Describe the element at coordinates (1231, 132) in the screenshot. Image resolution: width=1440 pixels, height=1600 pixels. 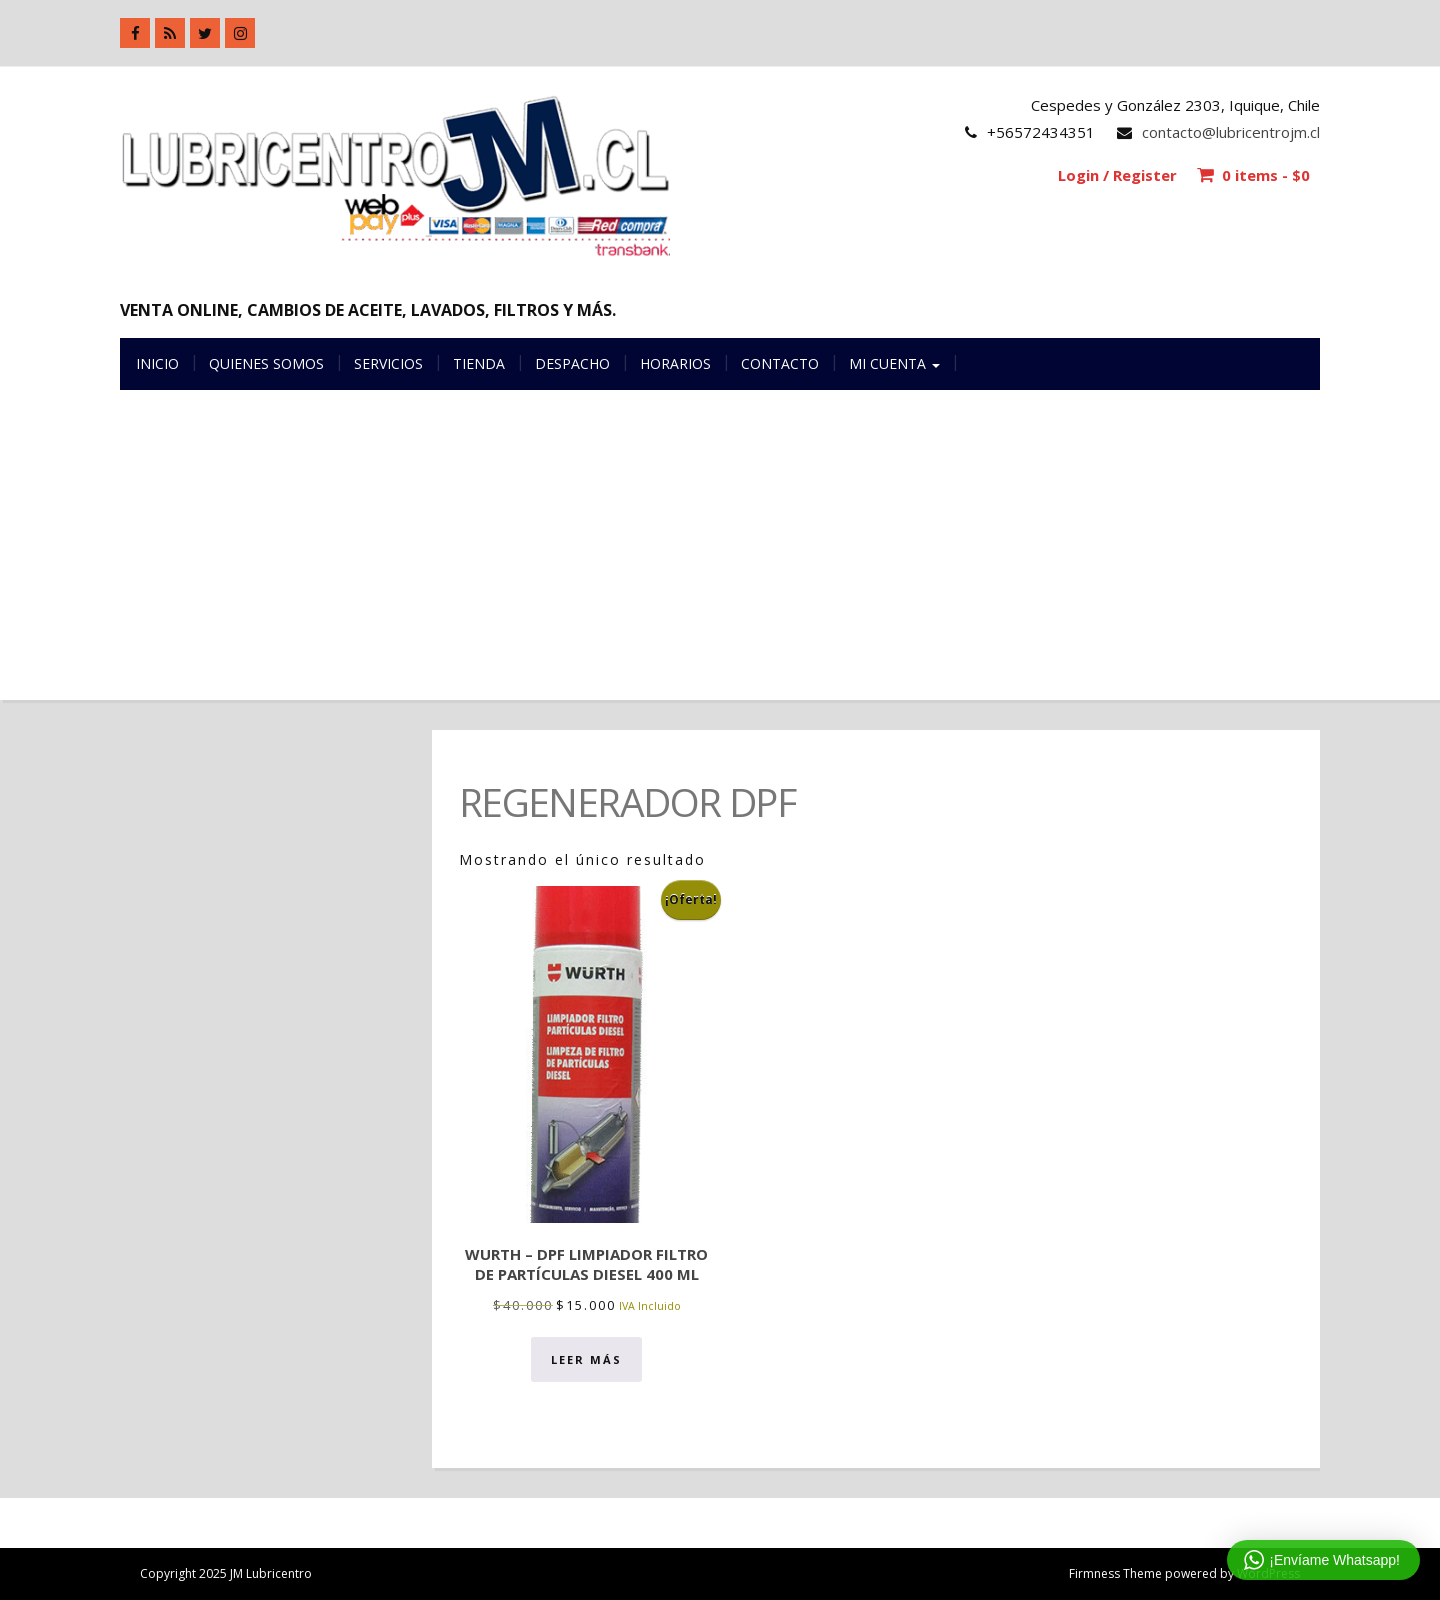
I see `contacto@lubricentrojm.cl` at that location.